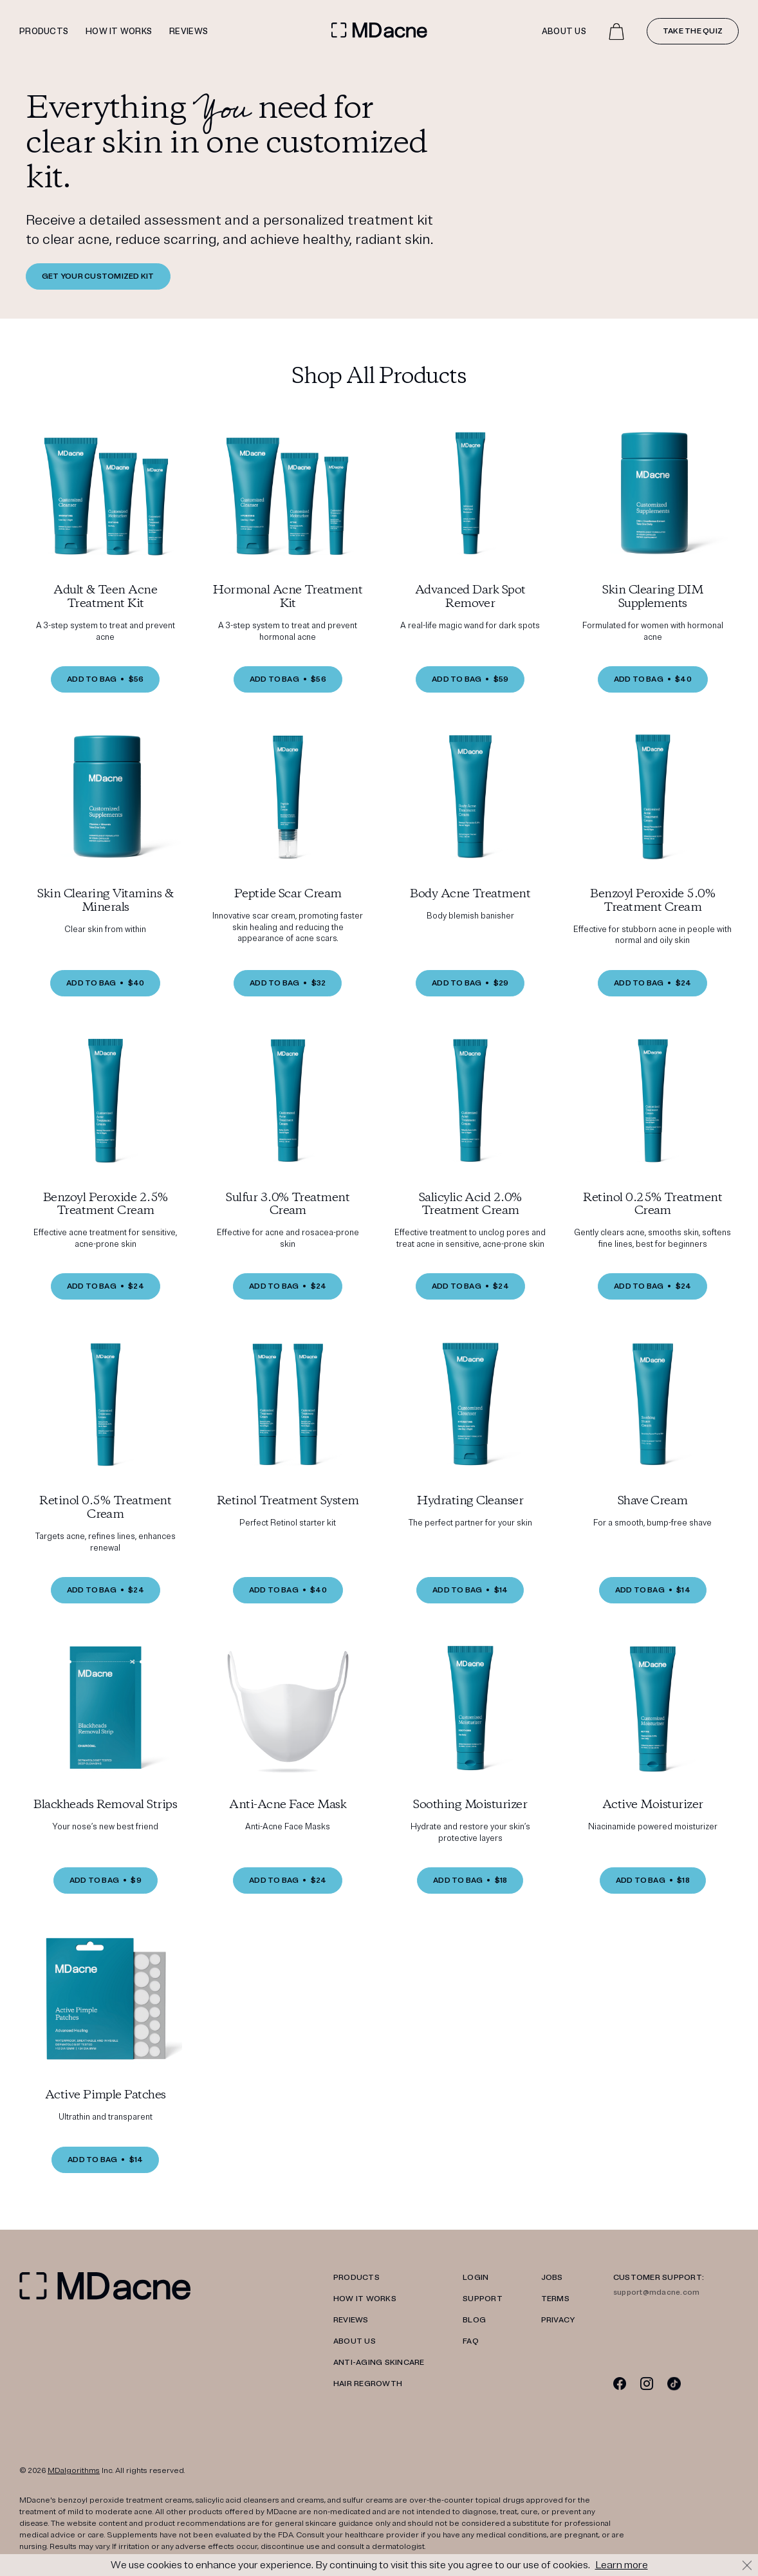 The image size is (758, 2576). I want to click on SUPPORT, so click(483, 2299).